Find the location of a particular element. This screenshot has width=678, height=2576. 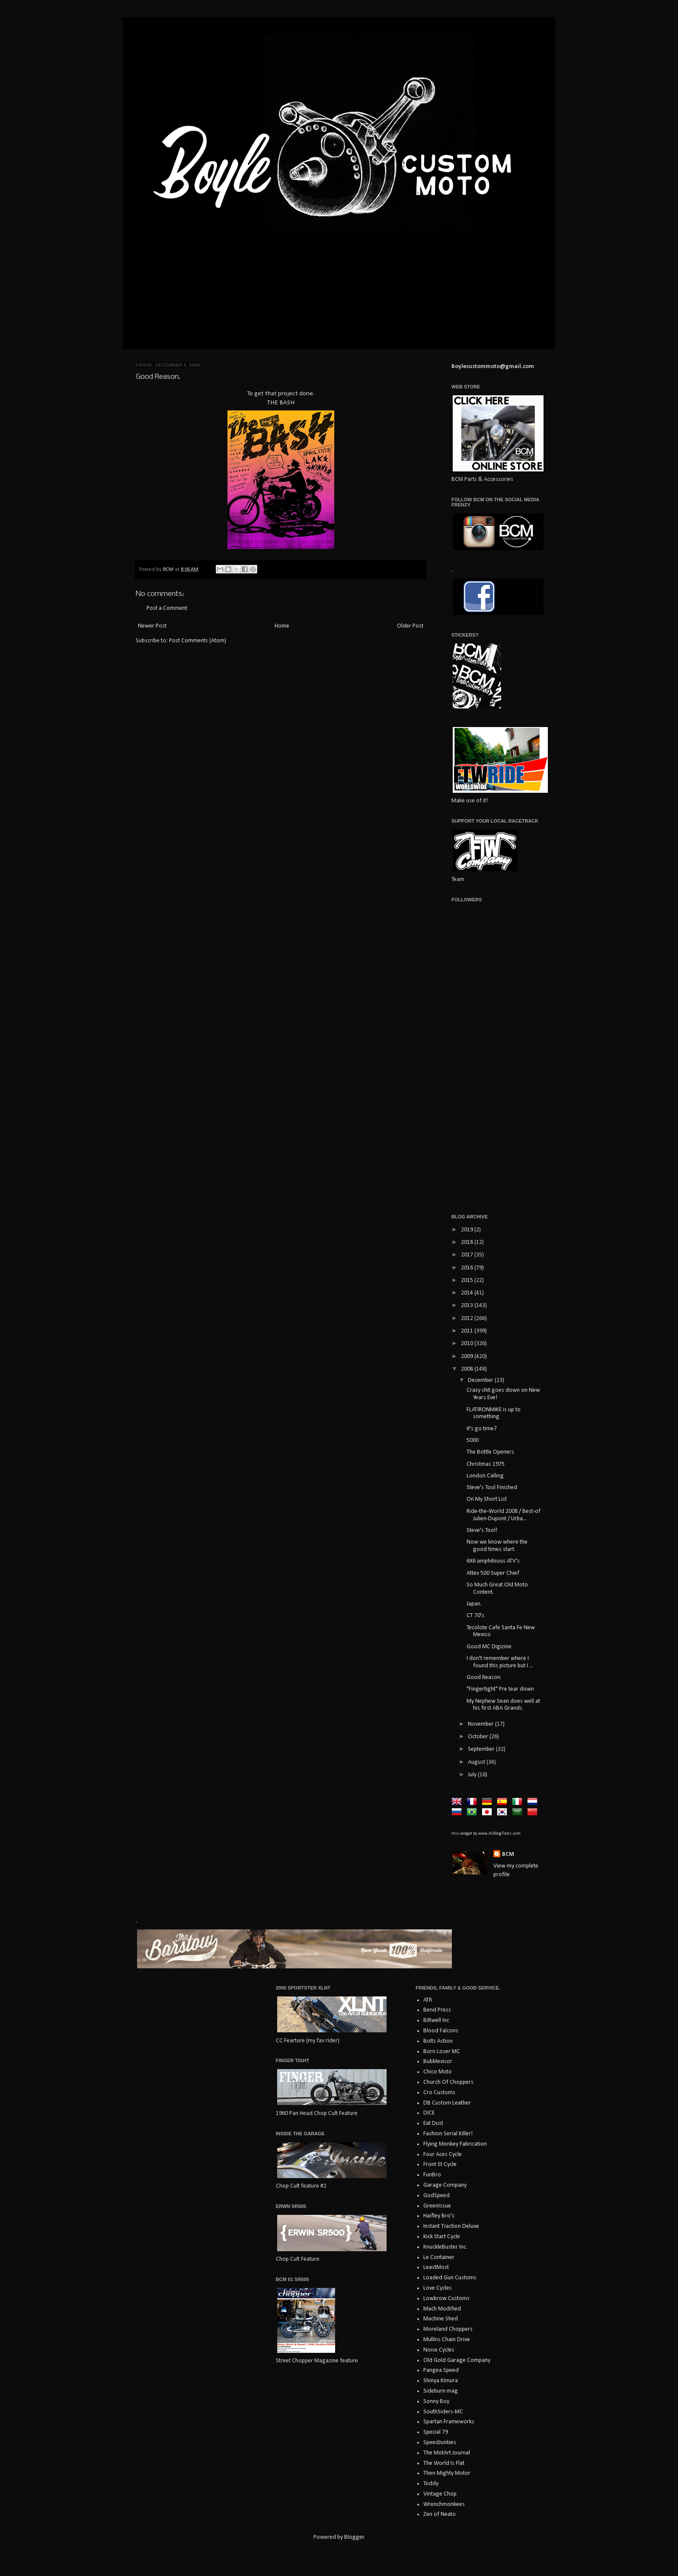

GodSpeed is located at coordinates (436, 2195).